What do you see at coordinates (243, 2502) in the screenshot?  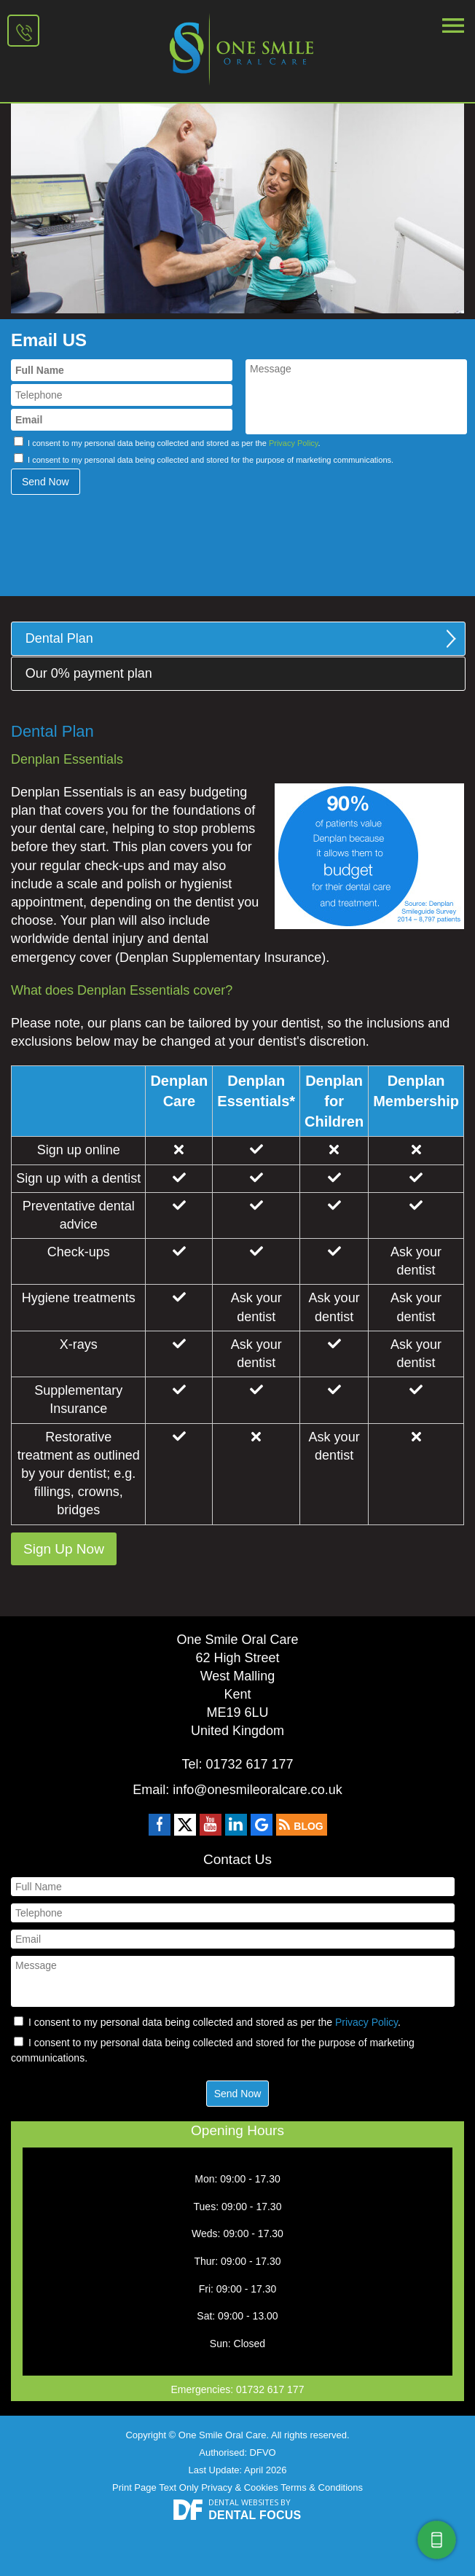 I see `Dental Websites` at bounding box center [243, 2502].